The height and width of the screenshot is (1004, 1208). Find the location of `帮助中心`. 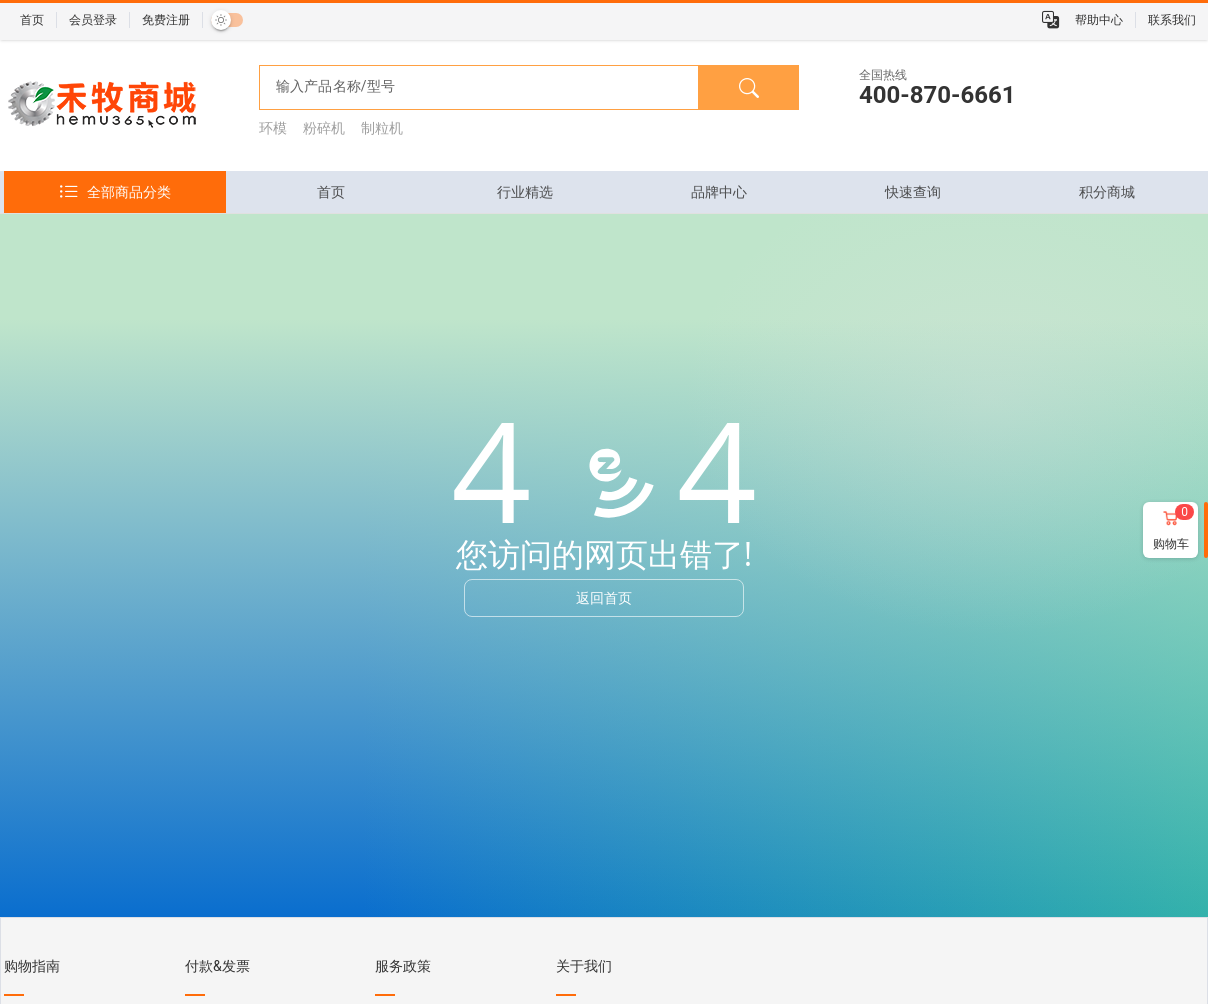

帮助中心 is located at coordinates (1099, 20).